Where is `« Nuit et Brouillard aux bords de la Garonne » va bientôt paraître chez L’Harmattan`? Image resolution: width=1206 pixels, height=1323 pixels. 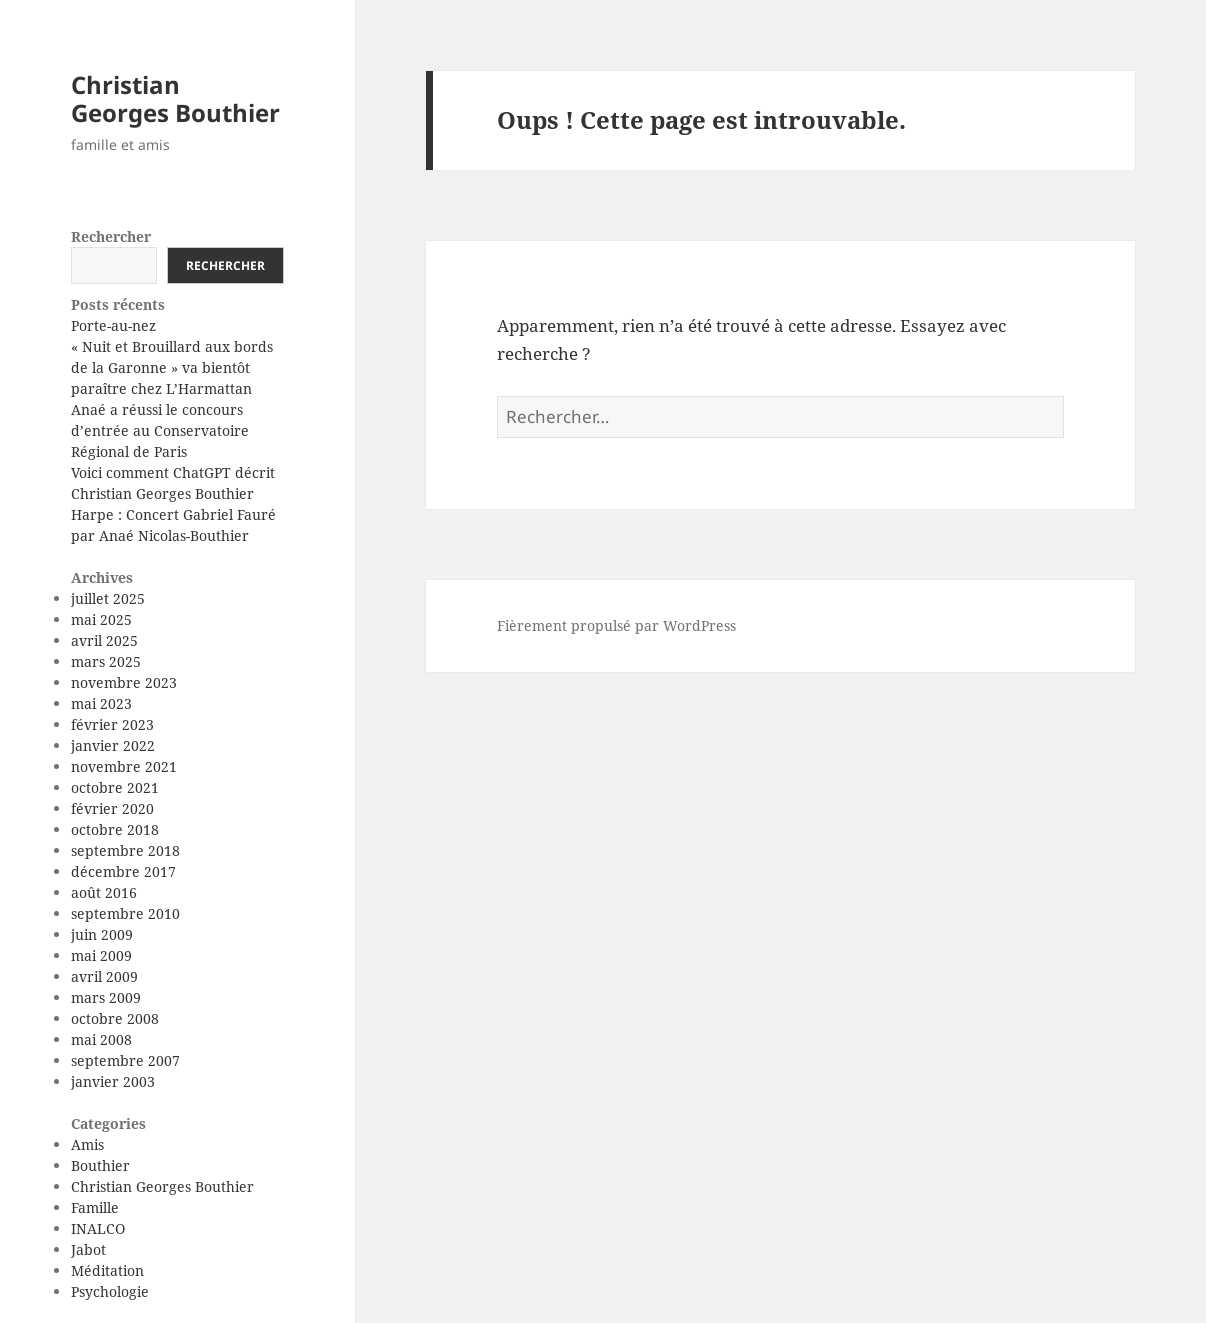
« Nuit et Brouillard aux bords de la Garonne » va bientôt paraître chez L’Harmattan is located at coordinates (172, 367).